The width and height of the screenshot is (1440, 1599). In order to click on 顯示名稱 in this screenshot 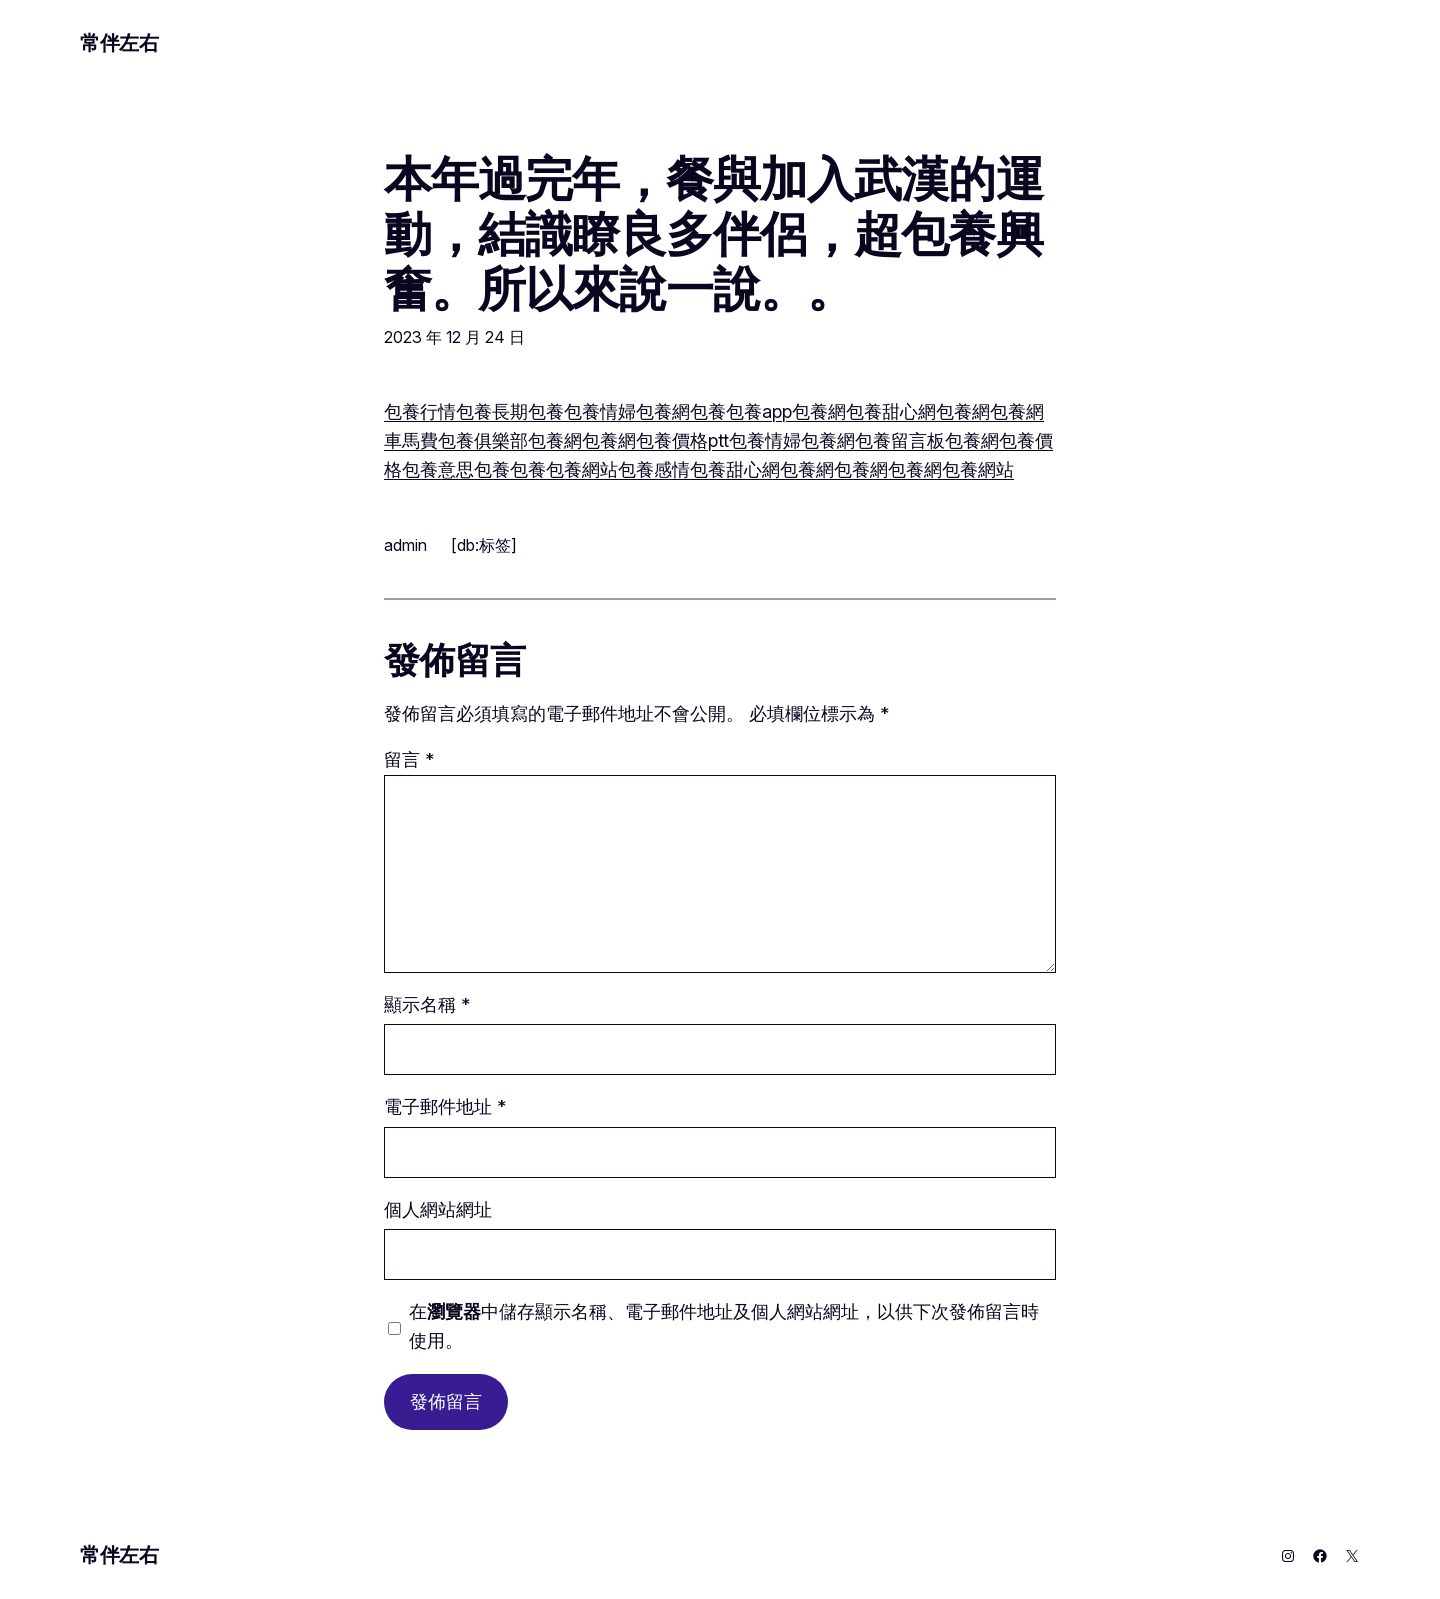, I will do `click(427, 1004)`.